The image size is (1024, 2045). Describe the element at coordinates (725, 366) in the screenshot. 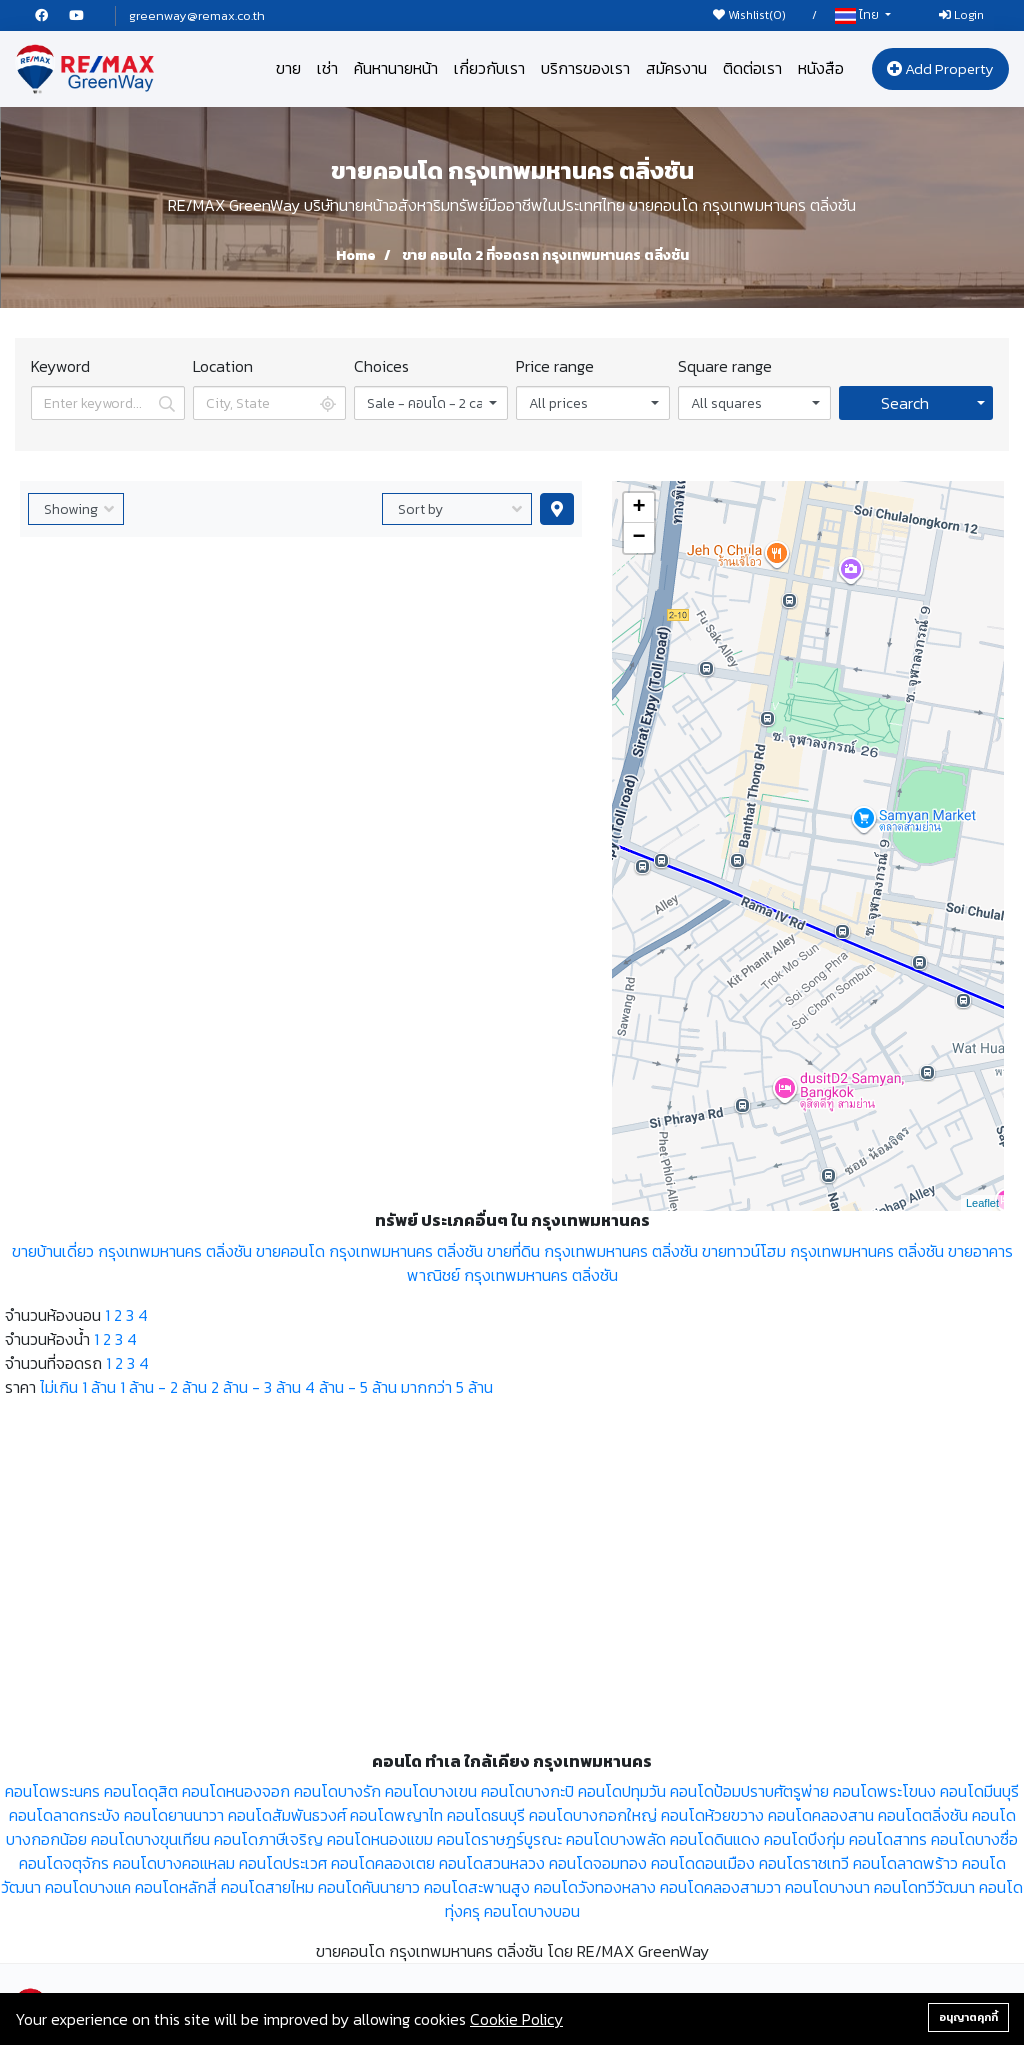

I see `Square range` at that location.